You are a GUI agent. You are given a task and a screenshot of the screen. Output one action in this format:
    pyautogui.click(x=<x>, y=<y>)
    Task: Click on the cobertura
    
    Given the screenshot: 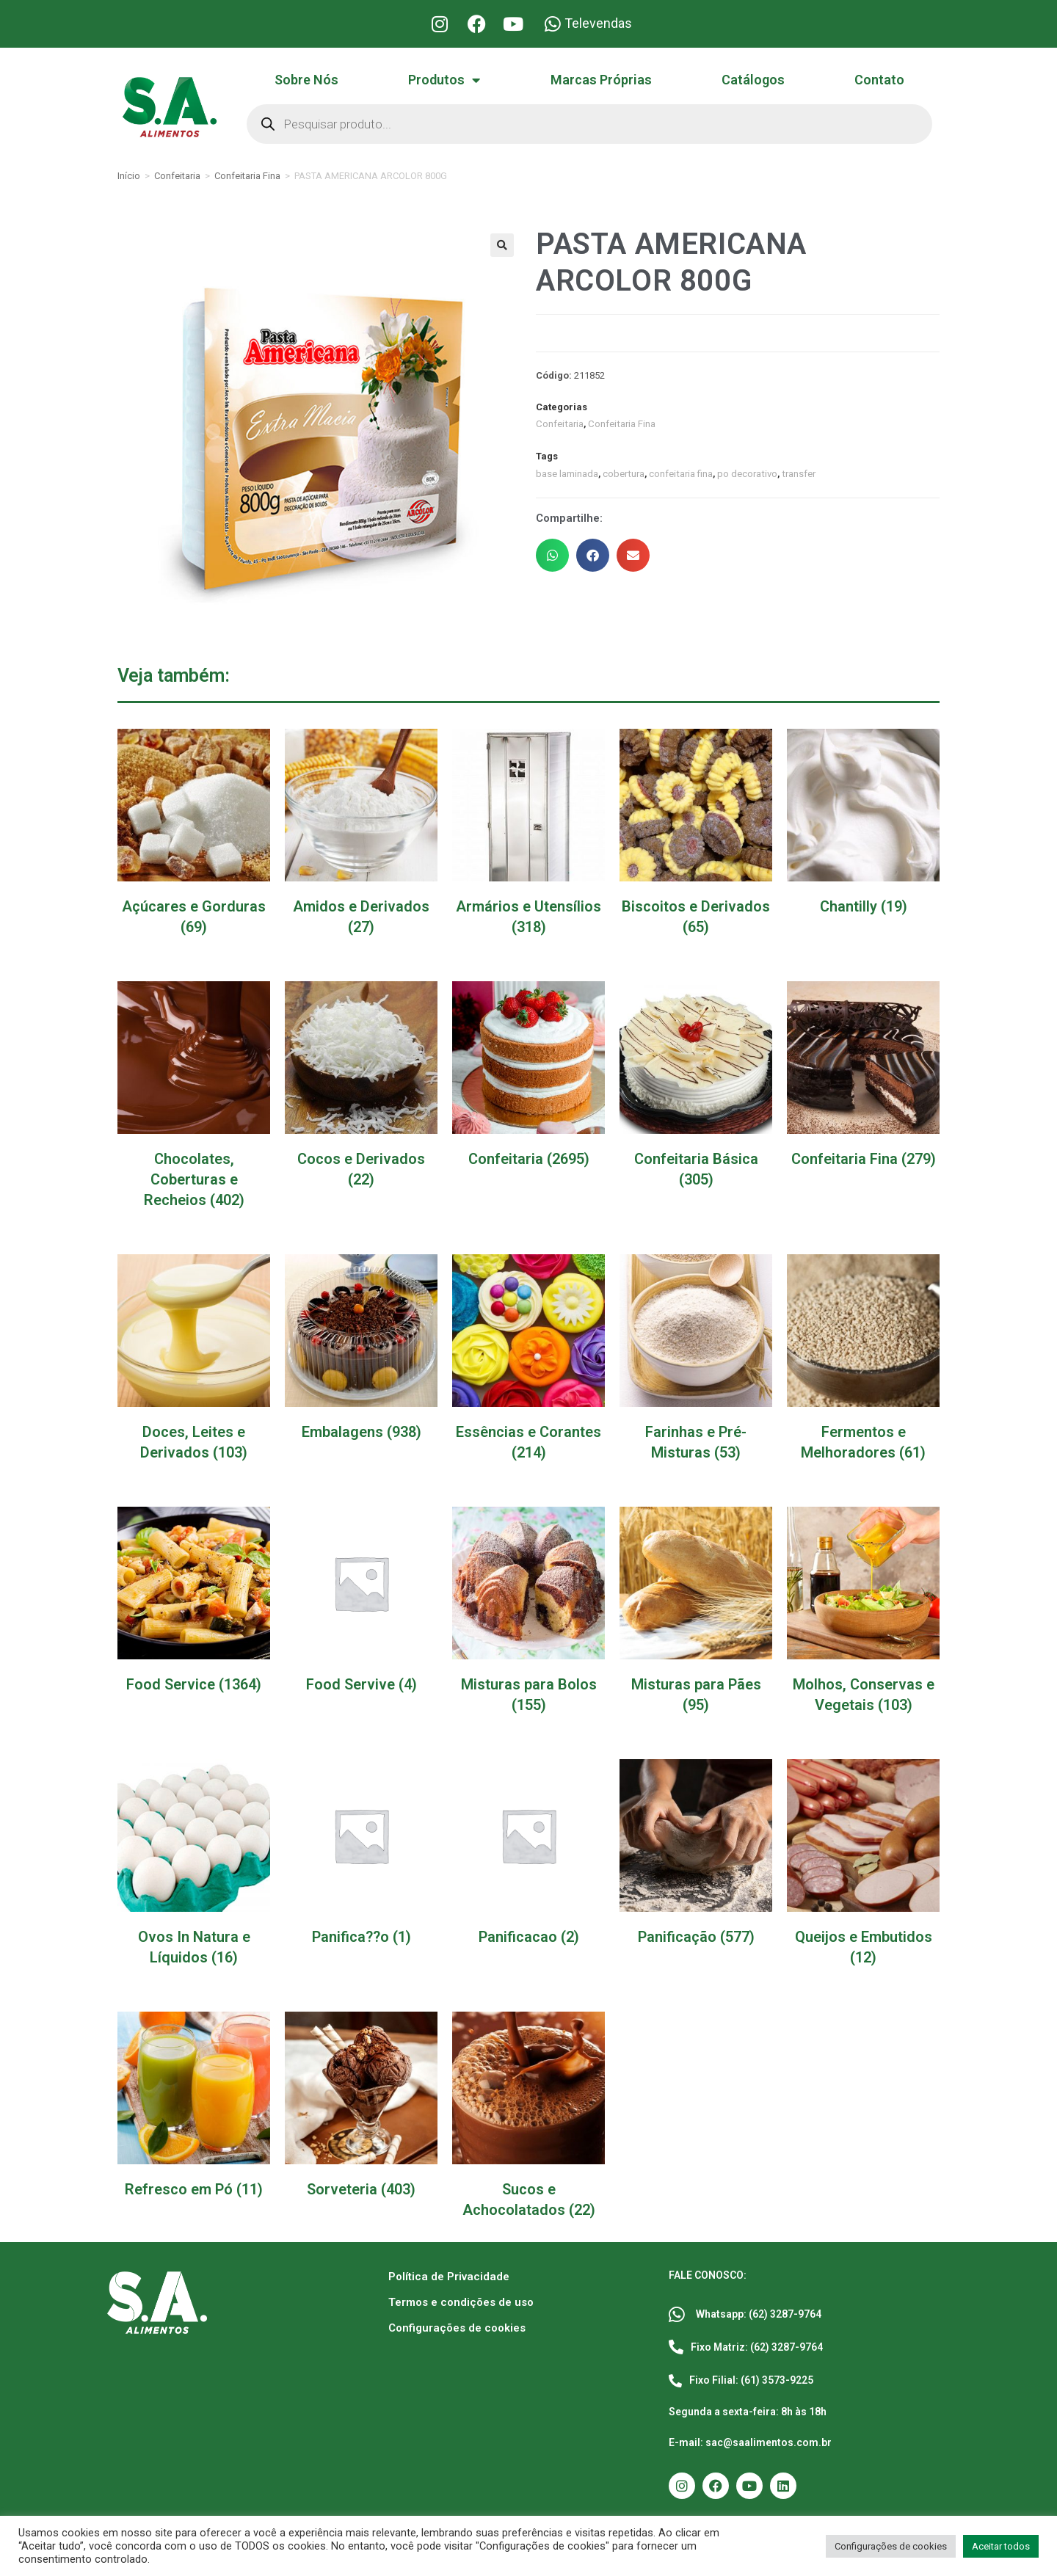 What is the action you would take?
    pyautogui.click(x=623, y=473)
    